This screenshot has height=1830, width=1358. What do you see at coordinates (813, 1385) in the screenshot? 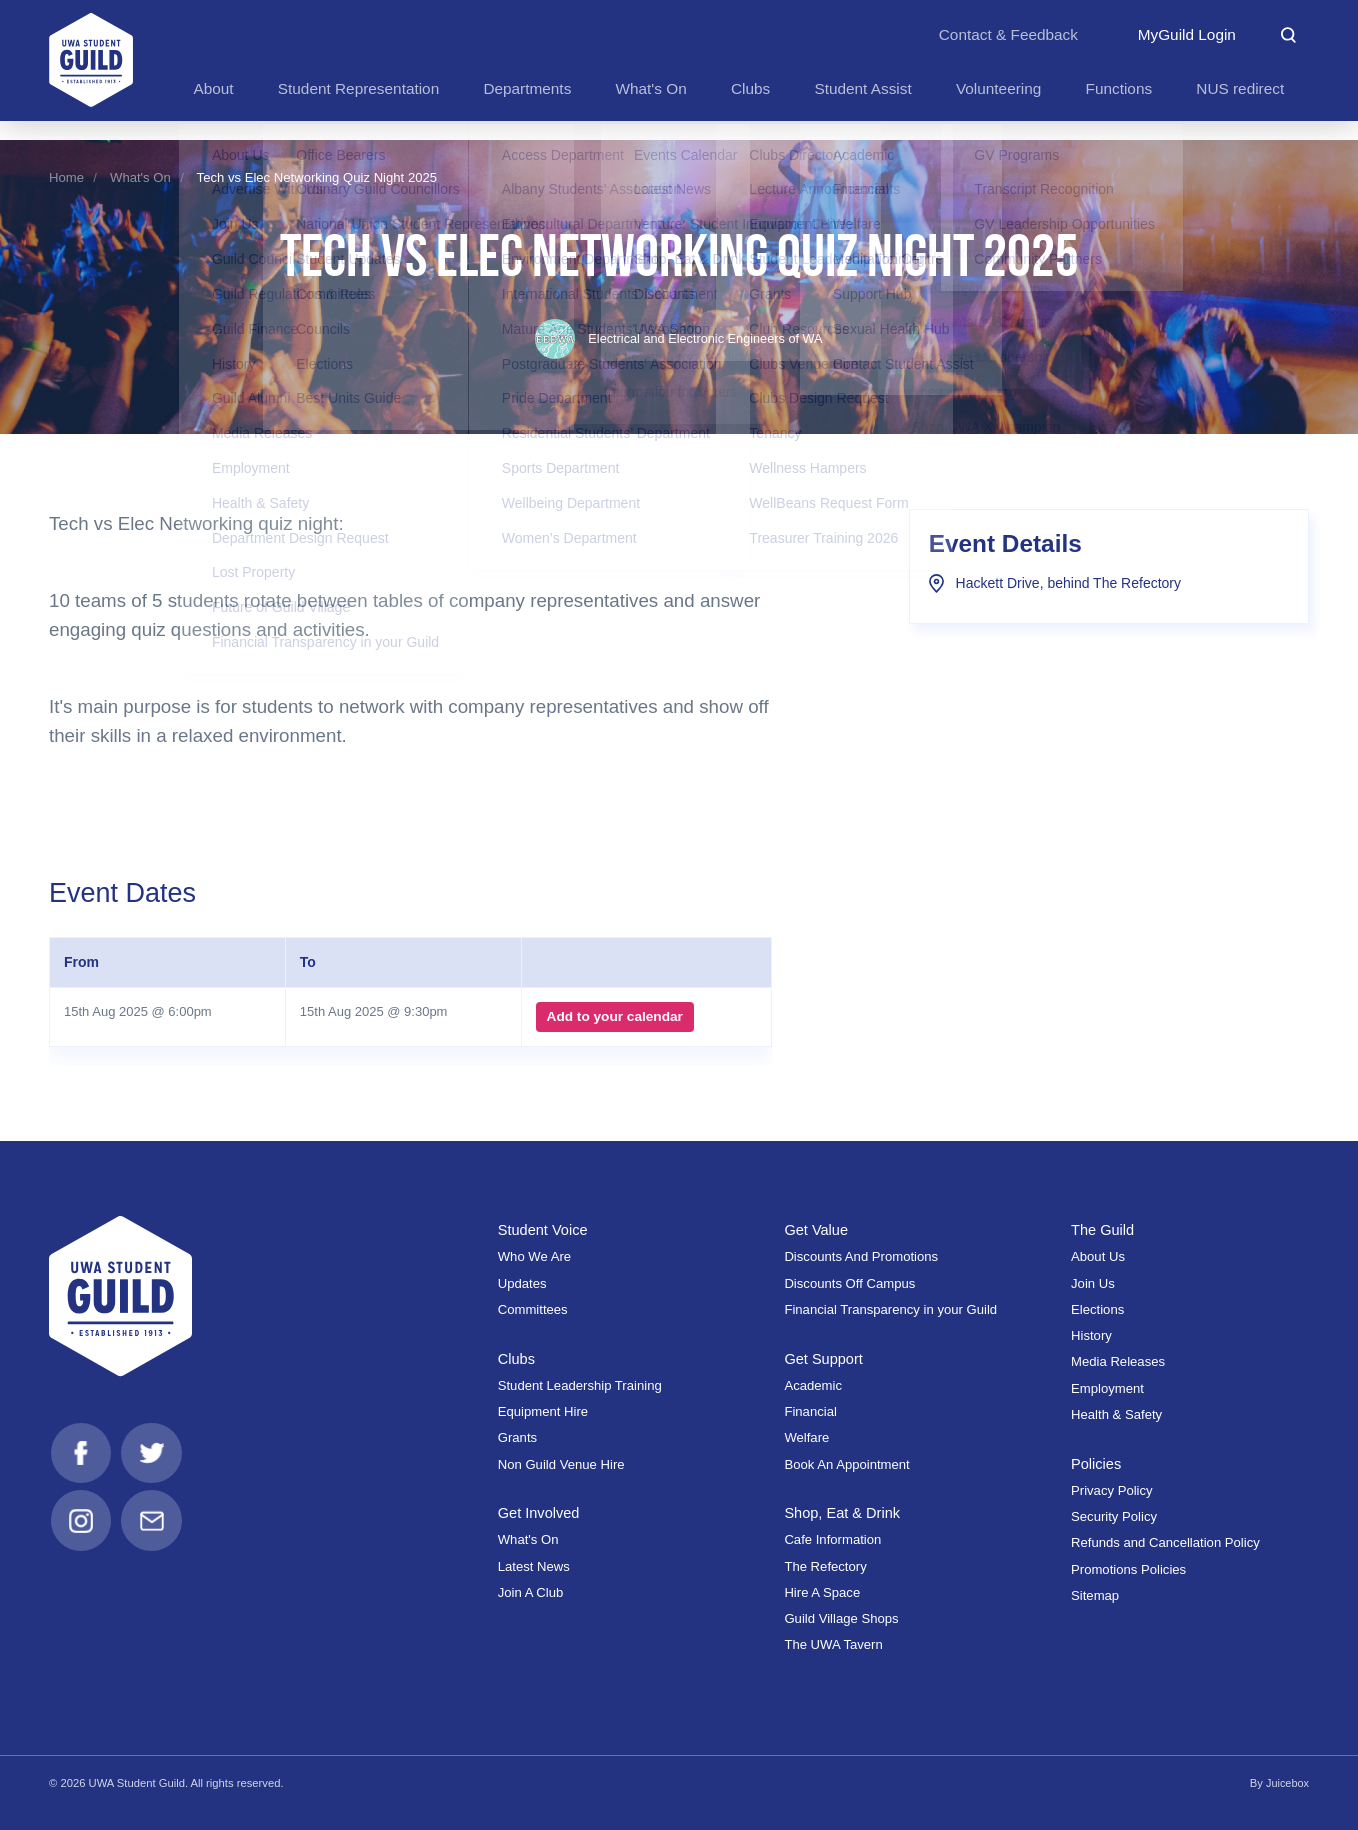
I see `Academic` at bounding box center [813, 1385].